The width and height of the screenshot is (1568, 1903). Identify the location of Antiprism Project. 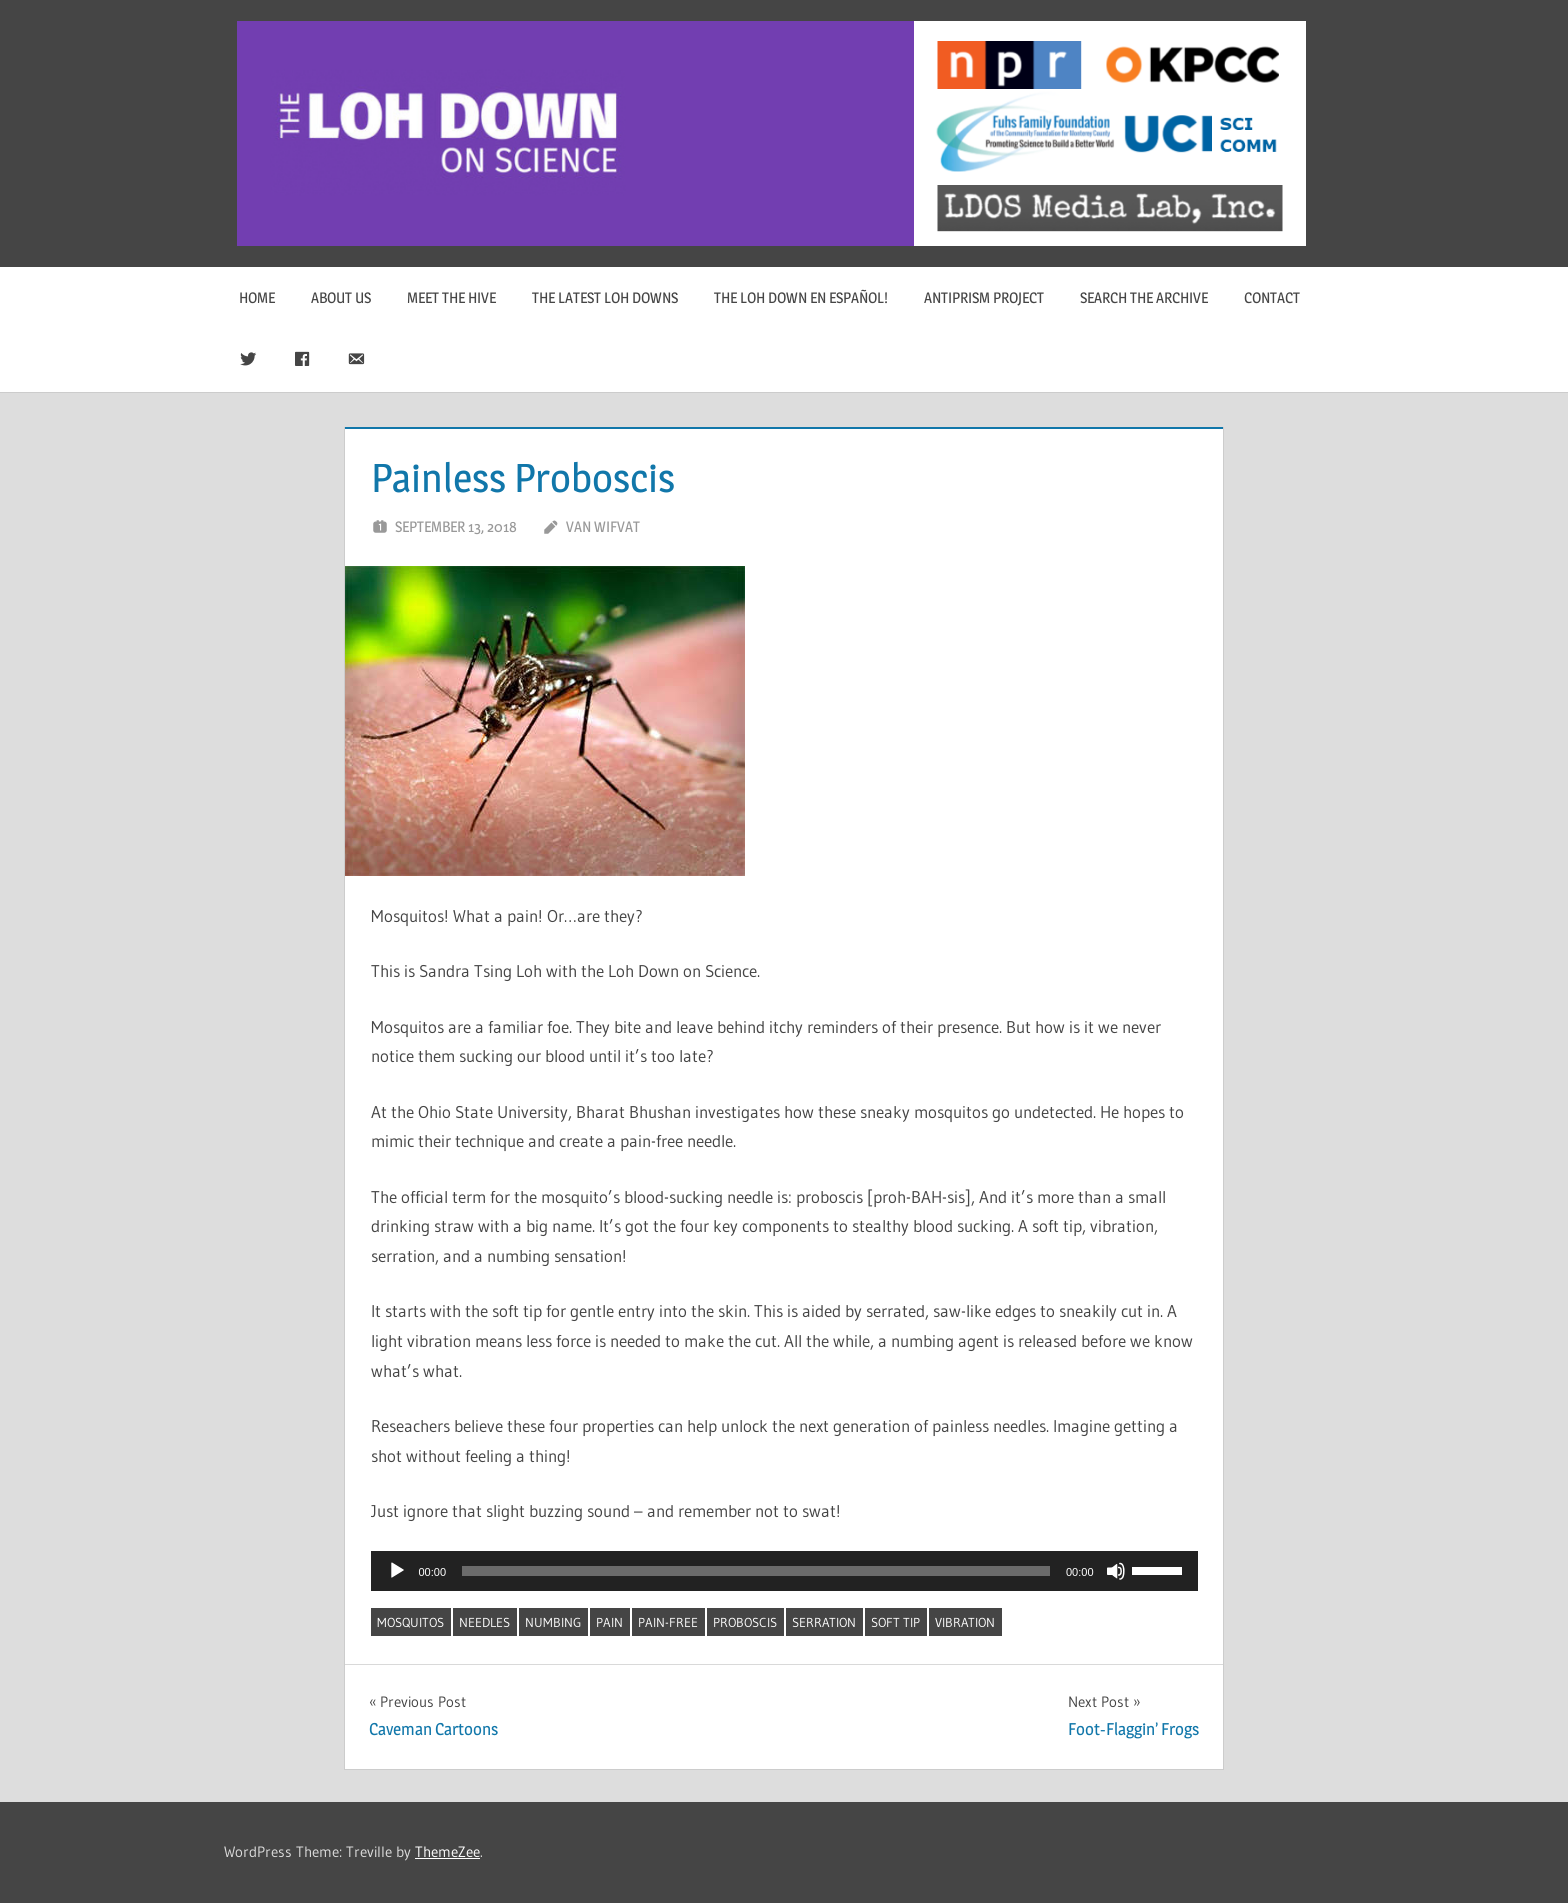
(984, 297).